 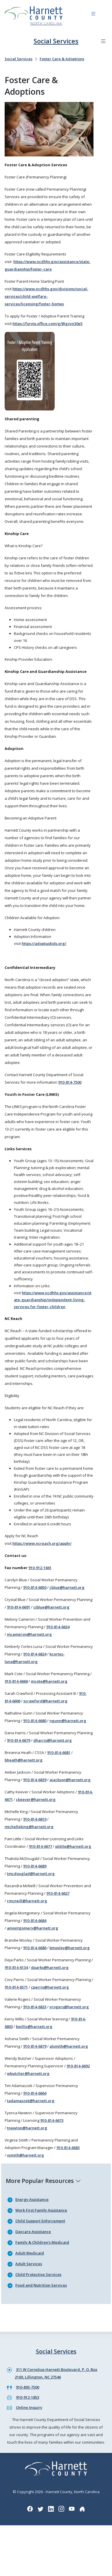 I want to click on [Nextdoor icon], so click(x=82, y=2509).